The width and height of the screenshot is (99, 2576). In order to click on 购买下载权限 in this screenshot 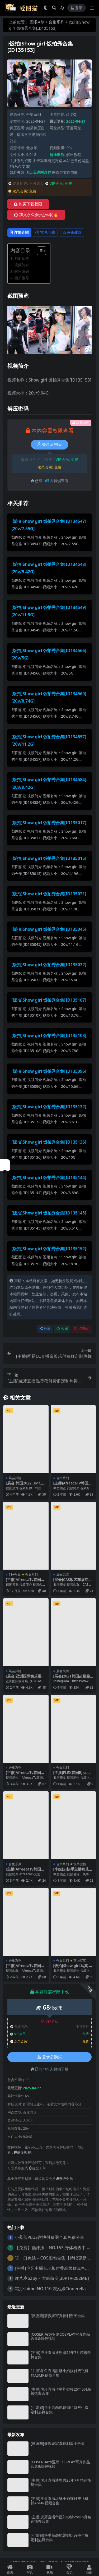, I will do `click(28, 204)`.